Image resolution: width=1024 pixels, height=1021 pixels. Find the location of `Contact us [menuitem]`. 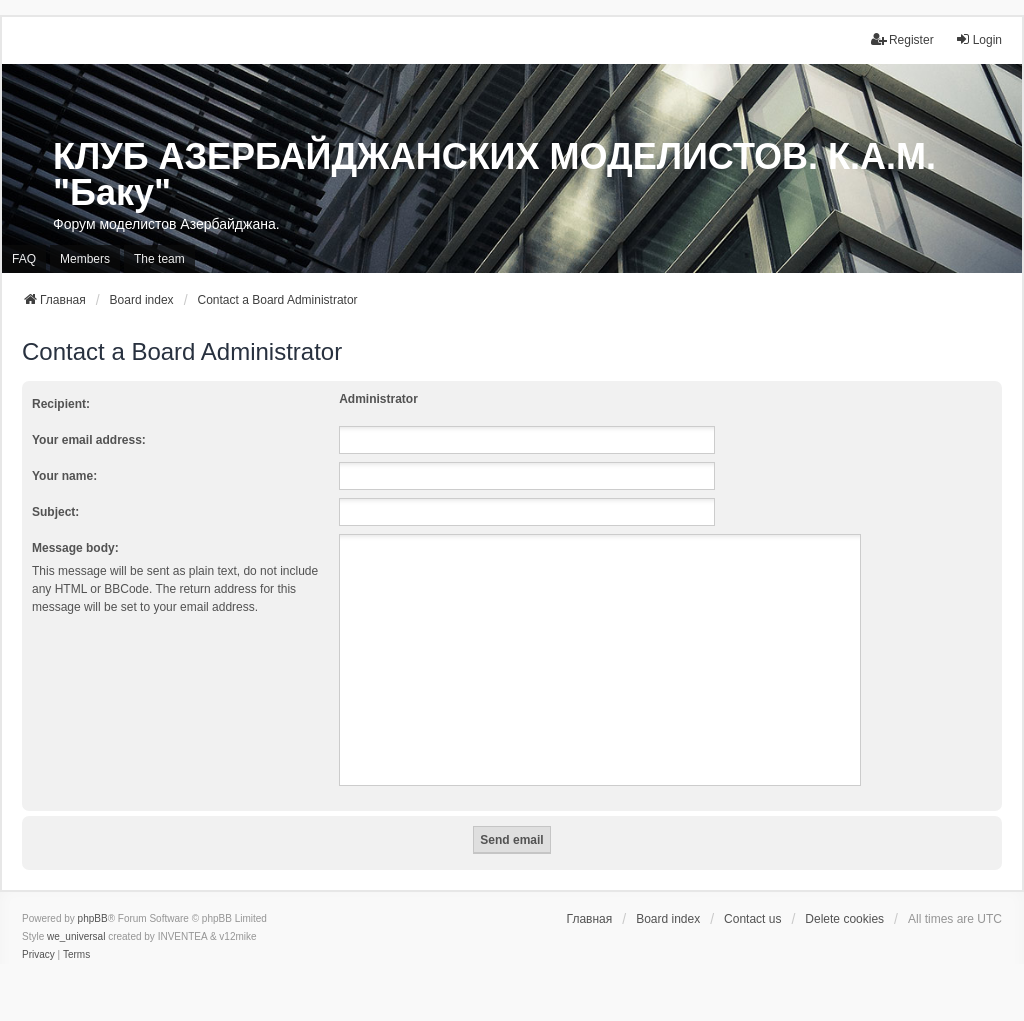

Contact us [menuitem] is located at coordinates (752, 919).